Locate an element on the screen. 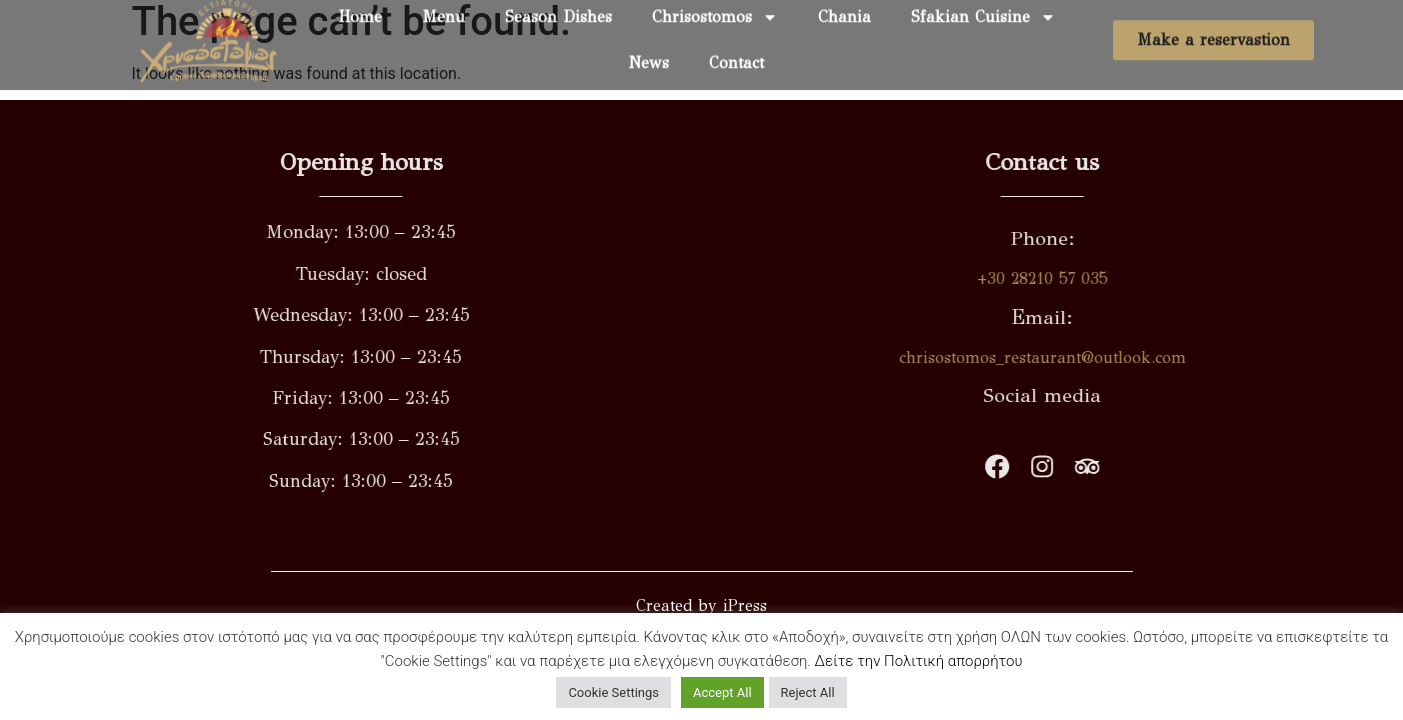 The image size is (1403, 720). +30 28210 57 035 is located at coordinates (1088, 278).